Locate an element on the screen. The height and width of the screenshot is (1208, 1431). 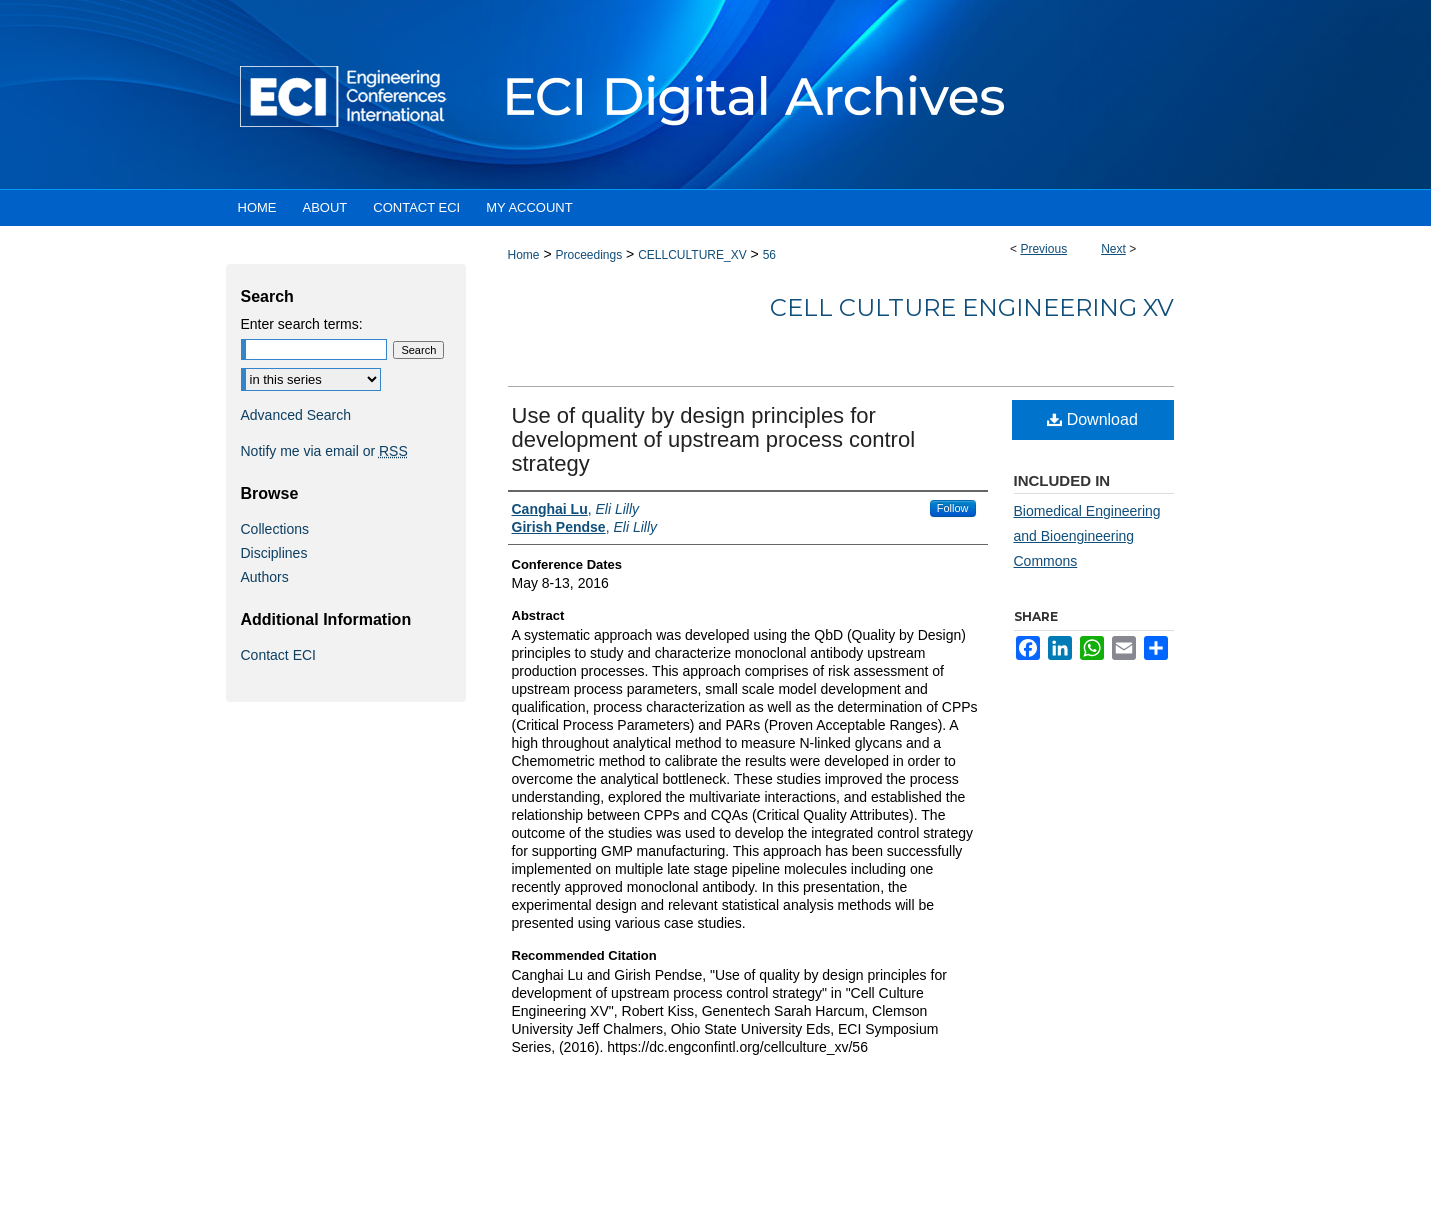
Collections is located at coordinates (275, 529).